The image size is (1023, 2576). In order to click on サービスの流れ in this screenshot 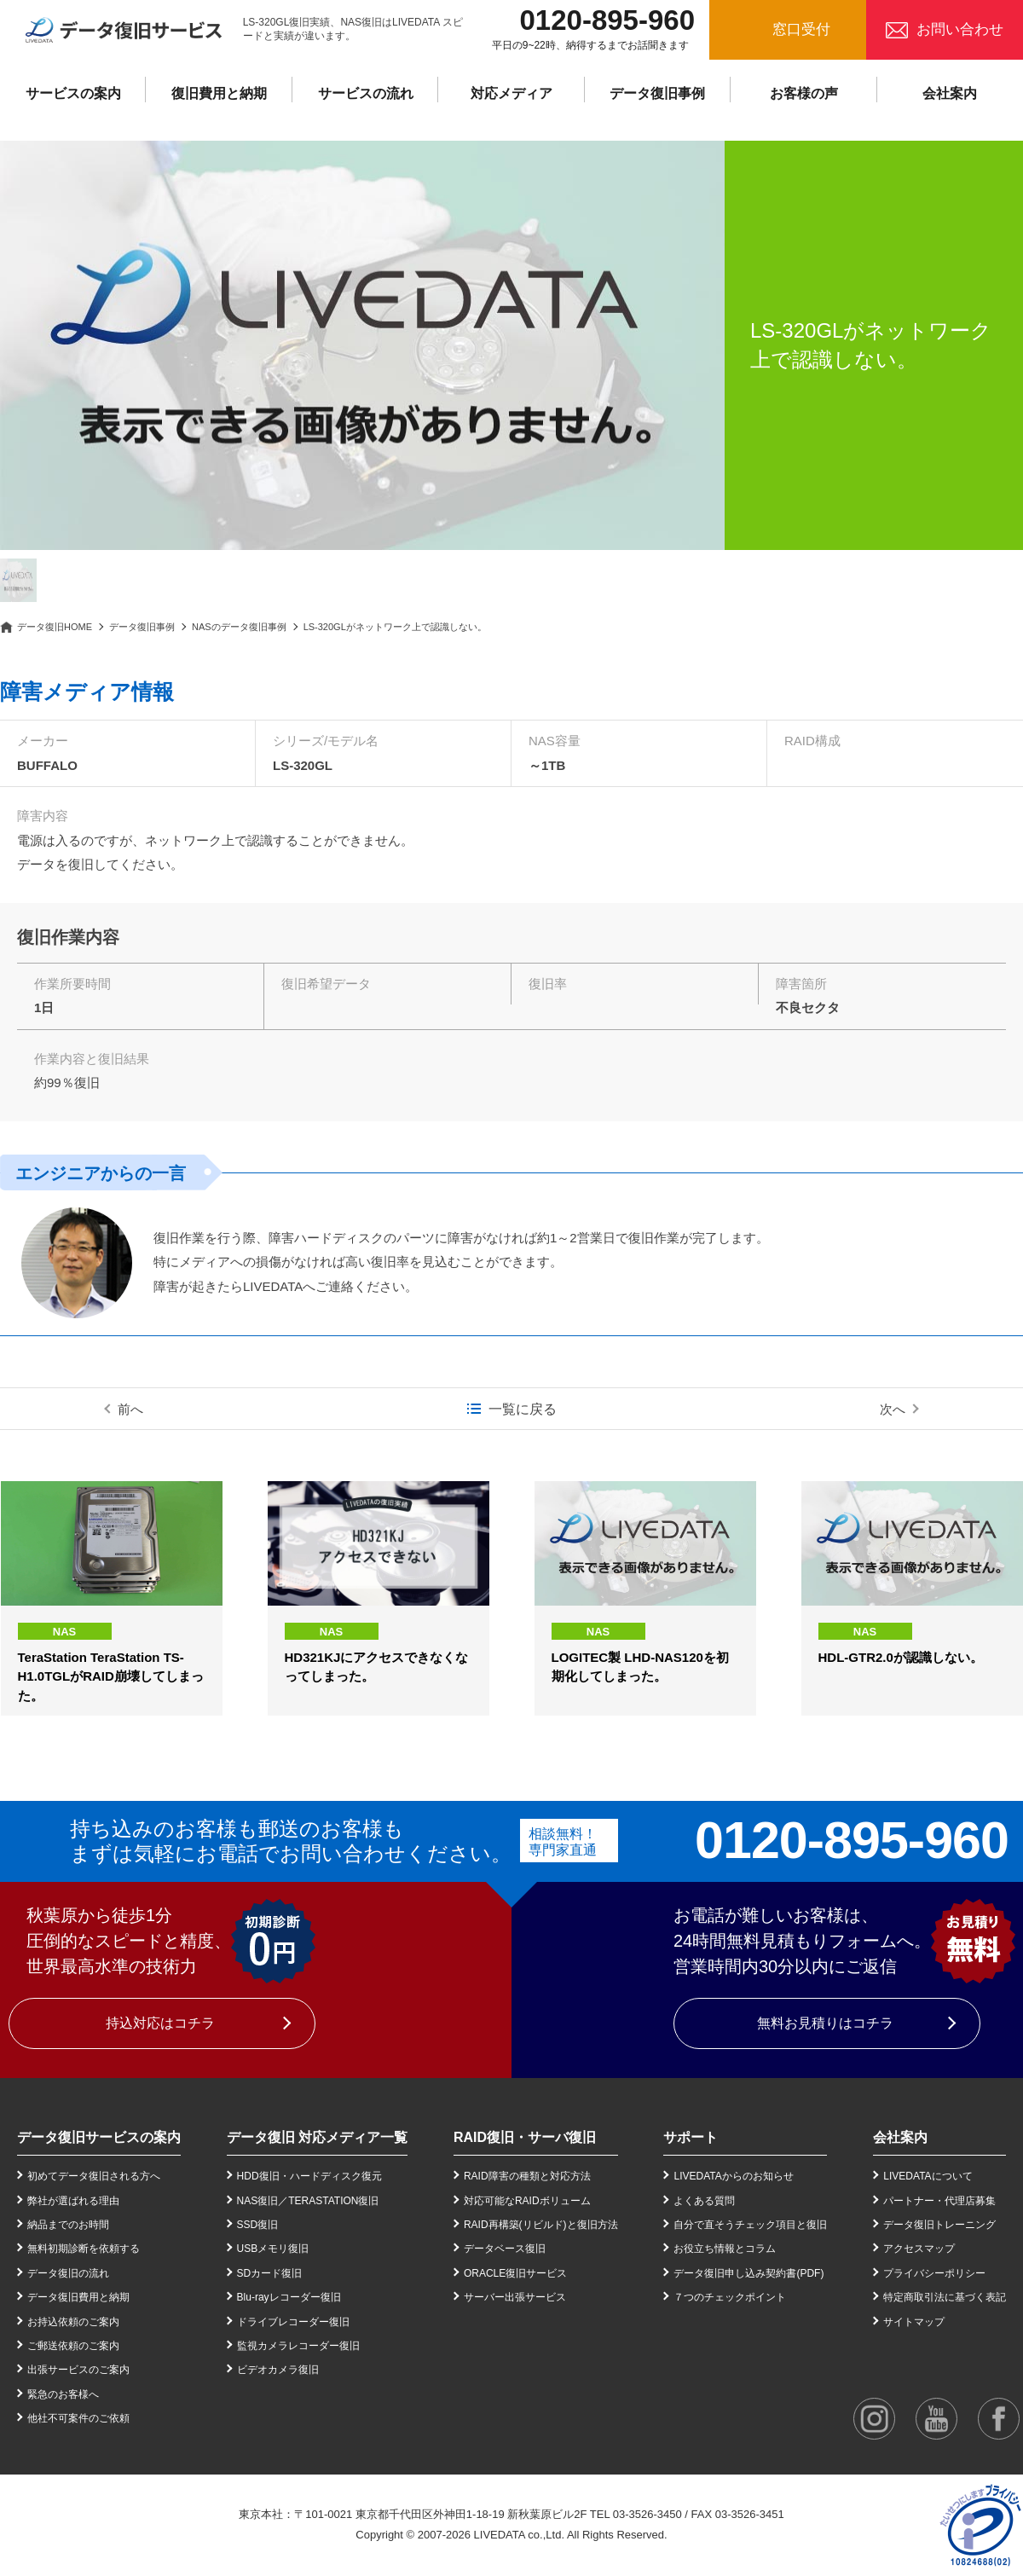, I will do `click(365, 93)`.